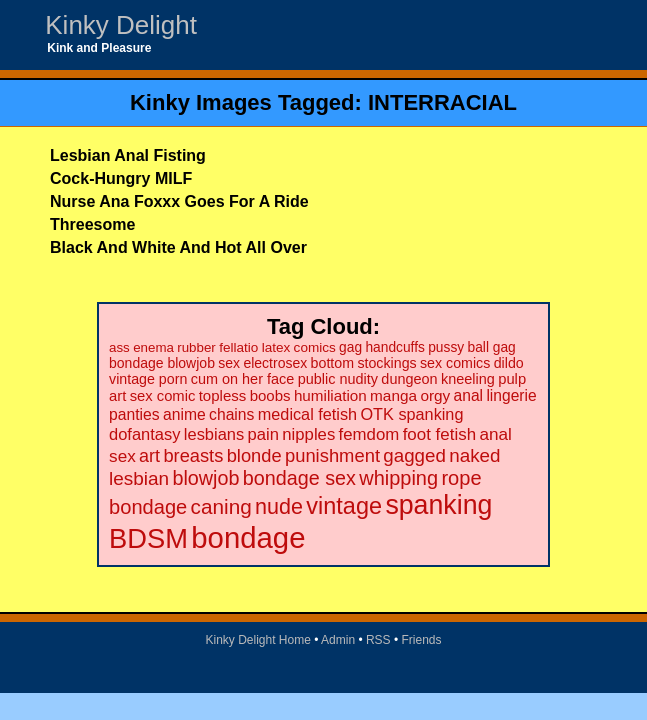  What do you see at coordinates (439, 434) in the screenshot?
I see `foot fetish [foot fetish (39 items)]` at bounding box center [439, 434].